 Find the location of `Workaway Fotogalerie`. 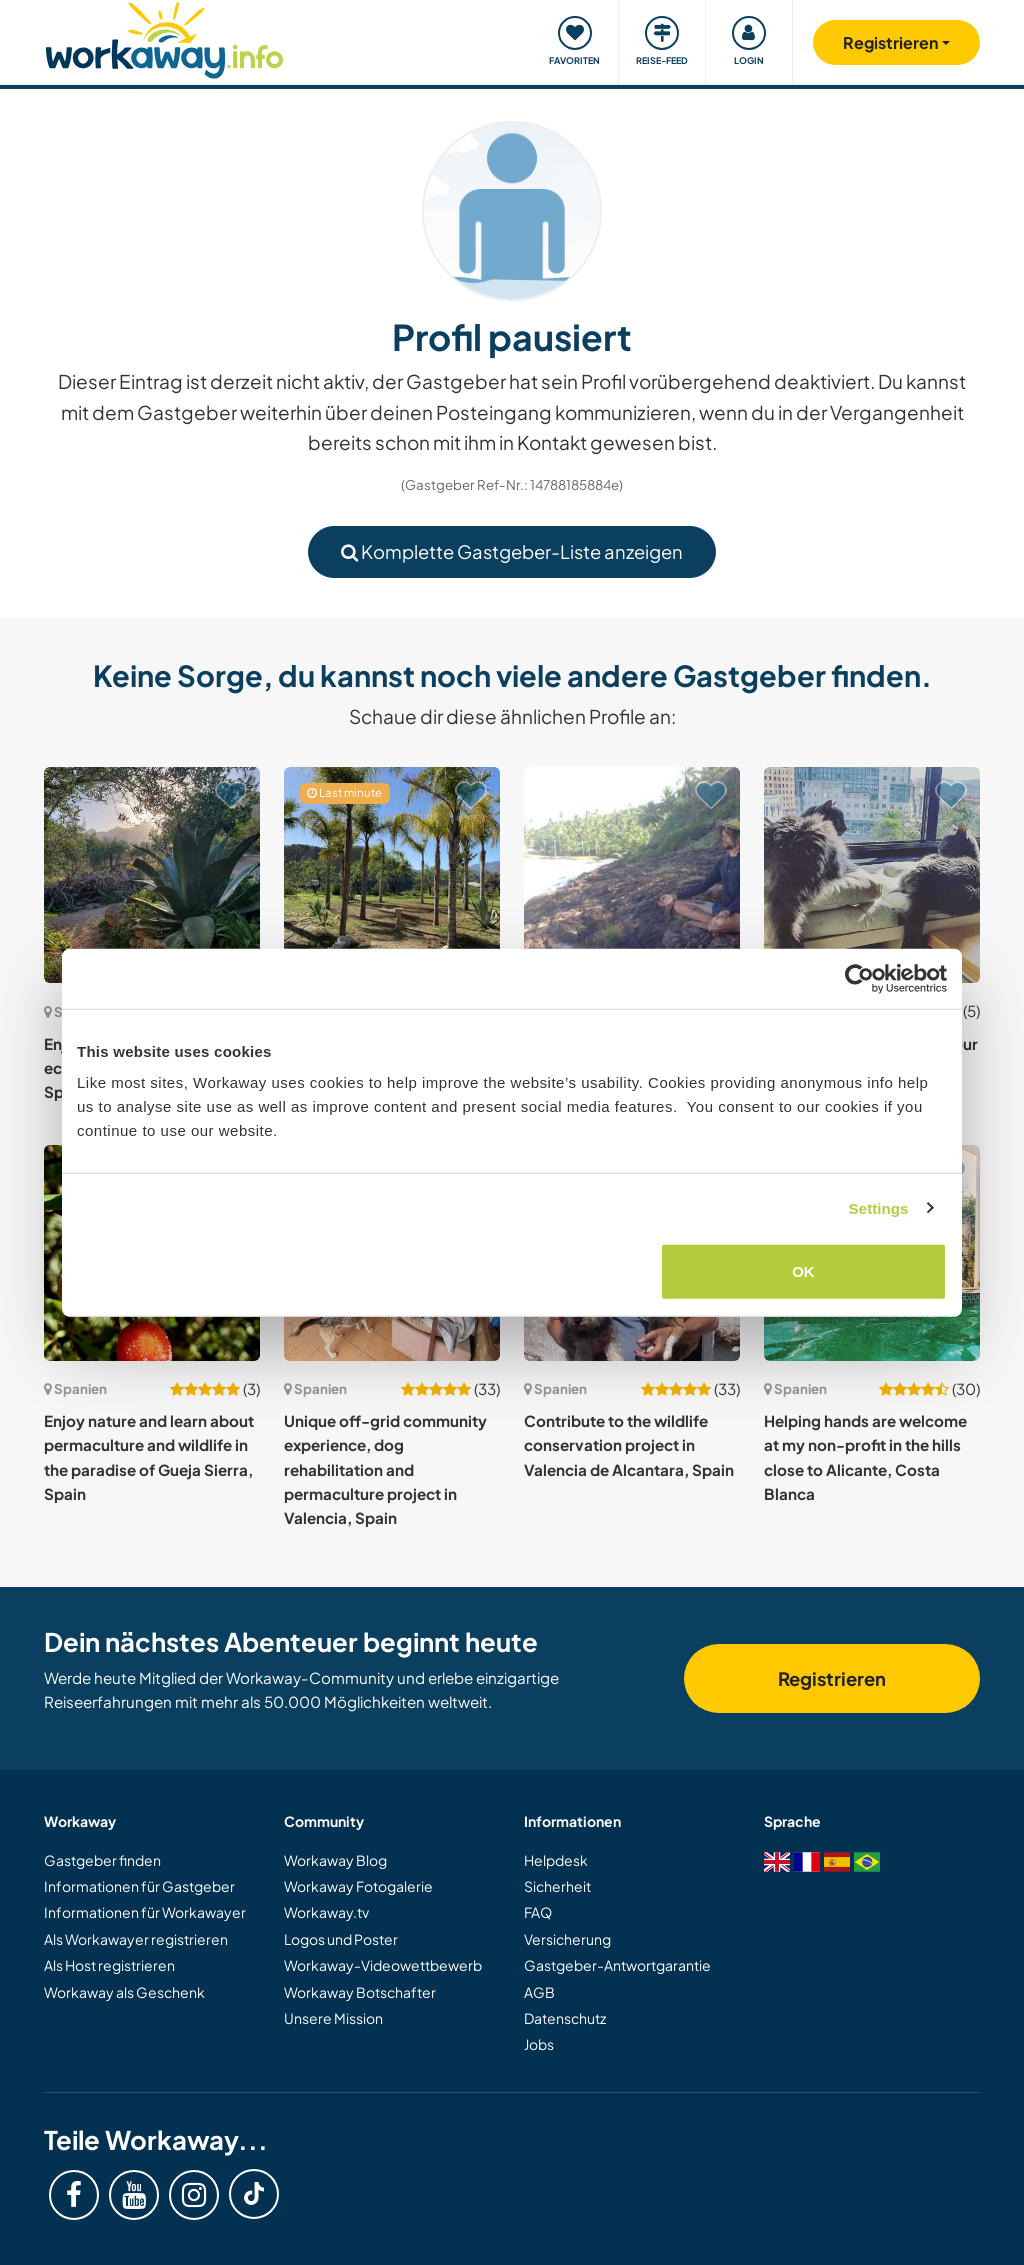

Workaway Fotogalerie is located at coordinates (358, 1886).